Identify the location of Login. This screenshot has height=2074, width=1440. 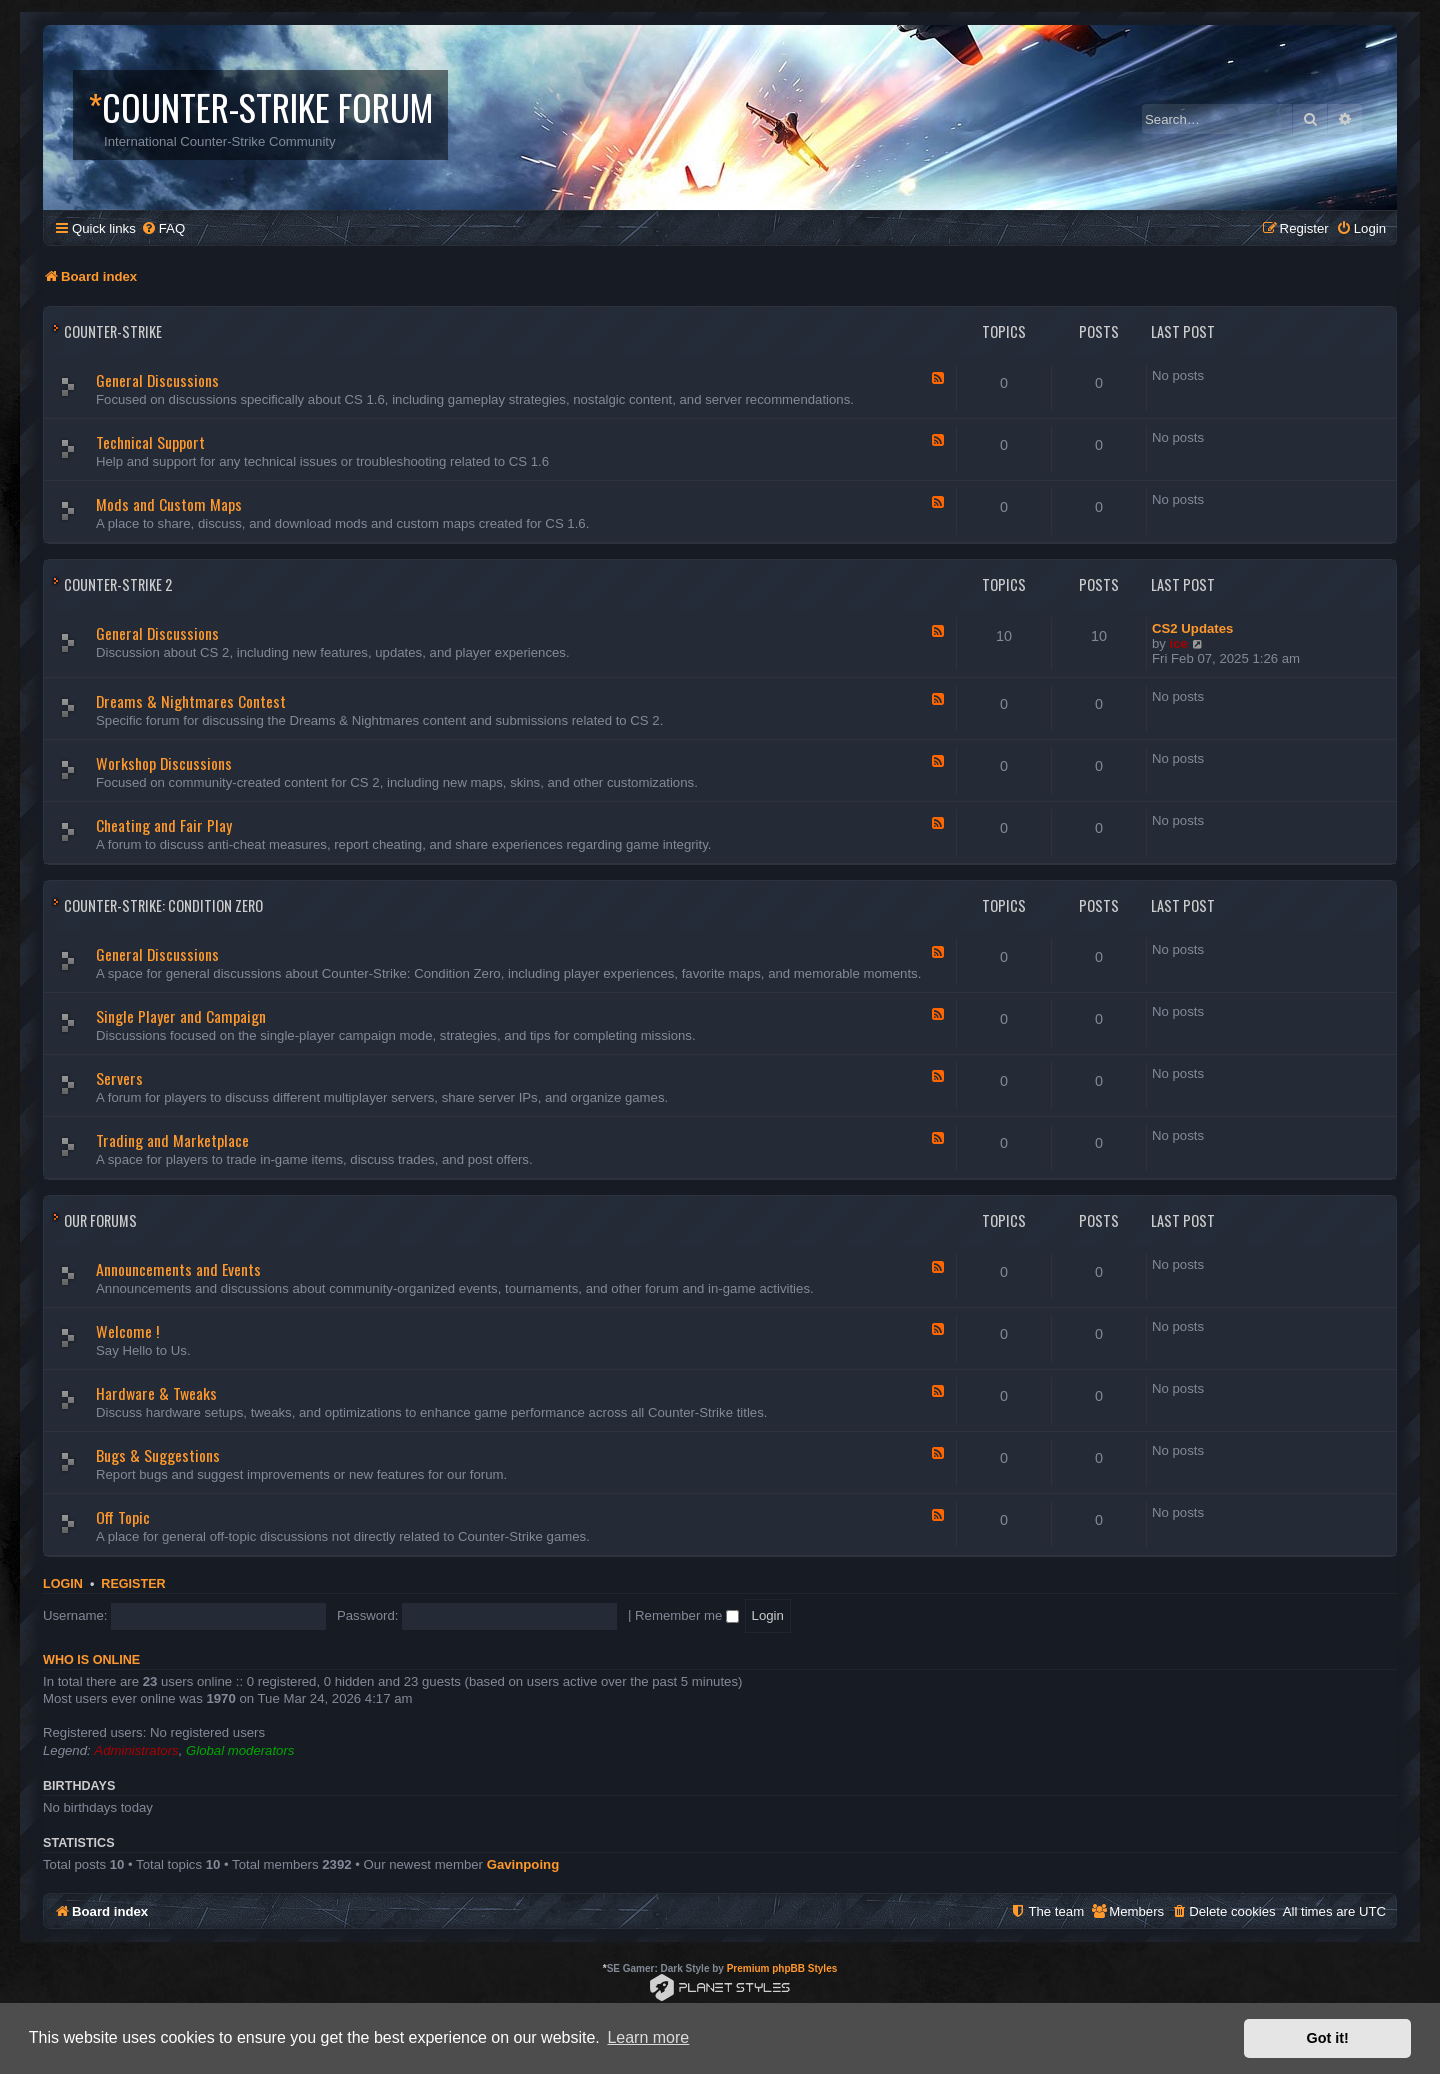
(63, 1584).